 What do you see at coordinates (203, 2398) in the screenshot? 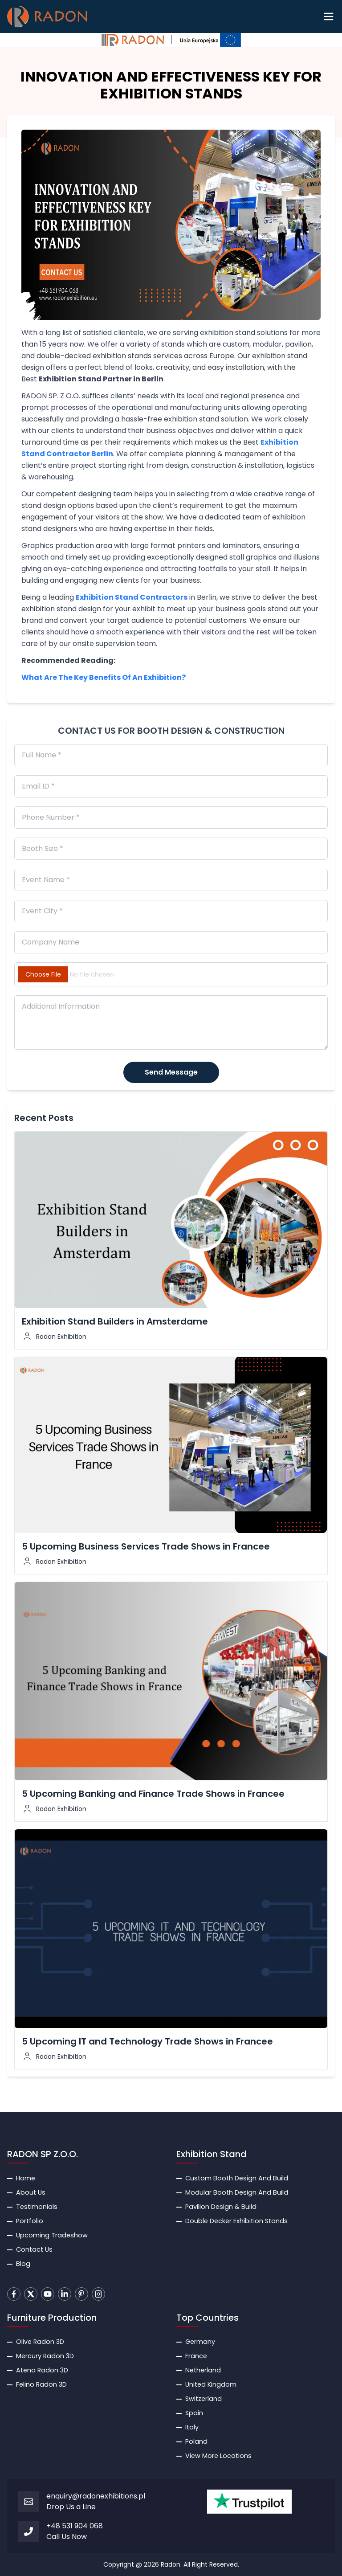
I see `Switzerland` at bounding box center [203, 2398].